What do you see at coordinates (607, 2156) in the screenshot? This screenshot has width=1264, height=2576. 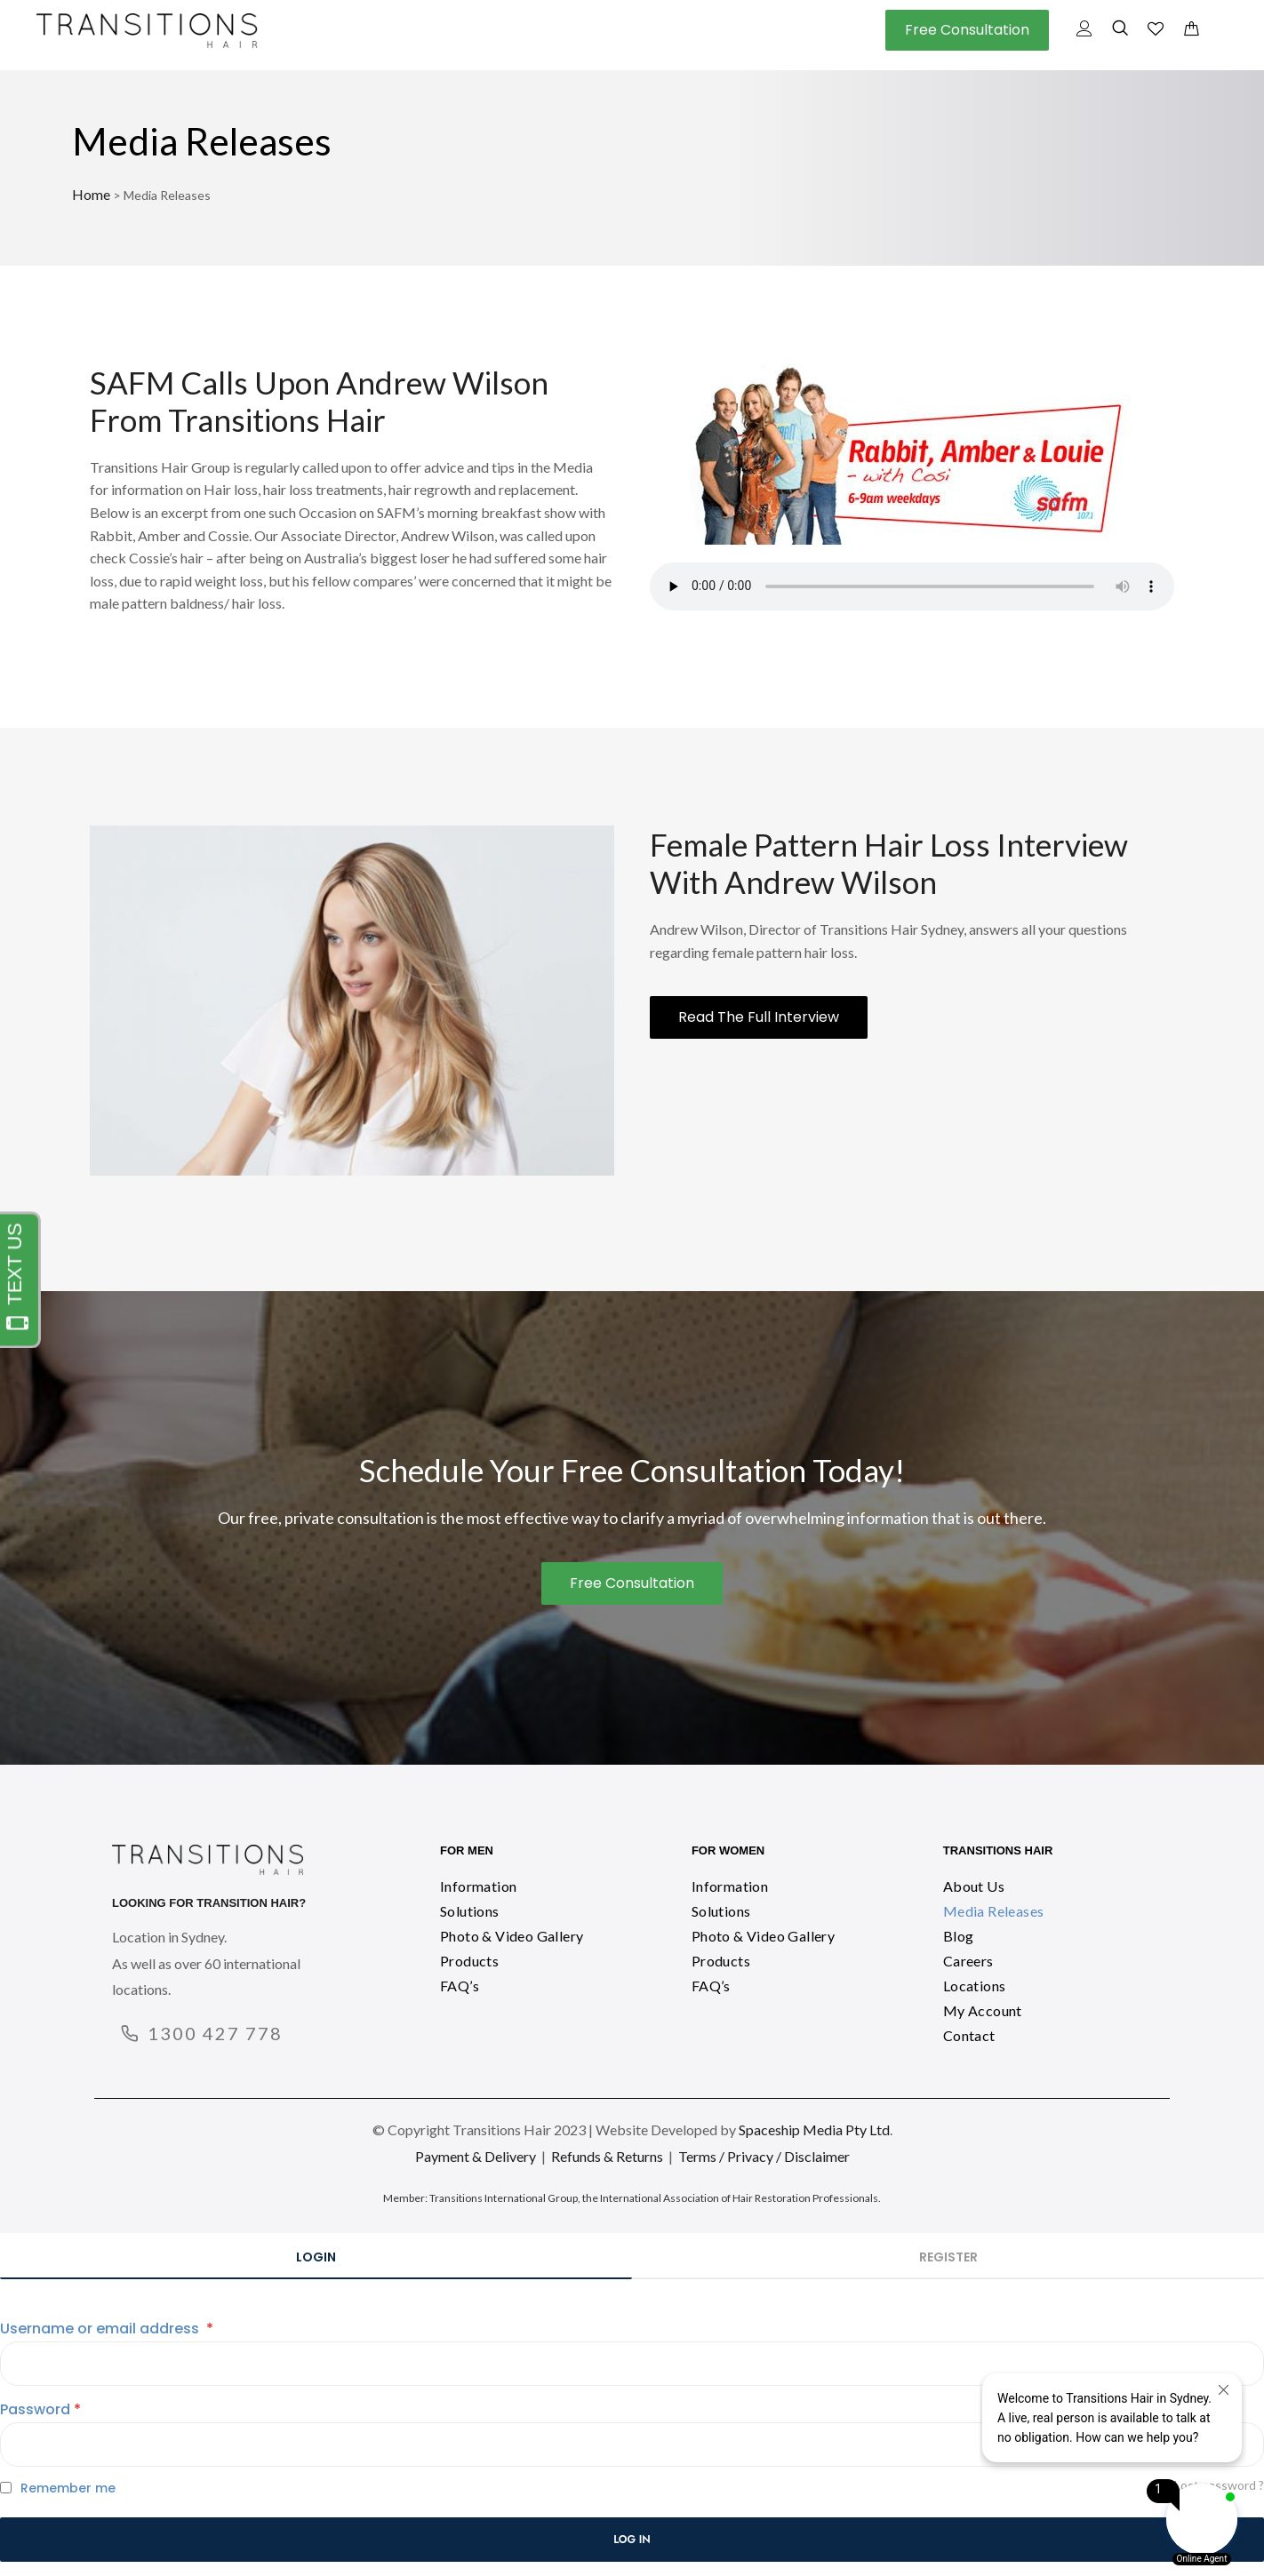 I see `Refunds & Returns` at bounding box center [607, 2156].